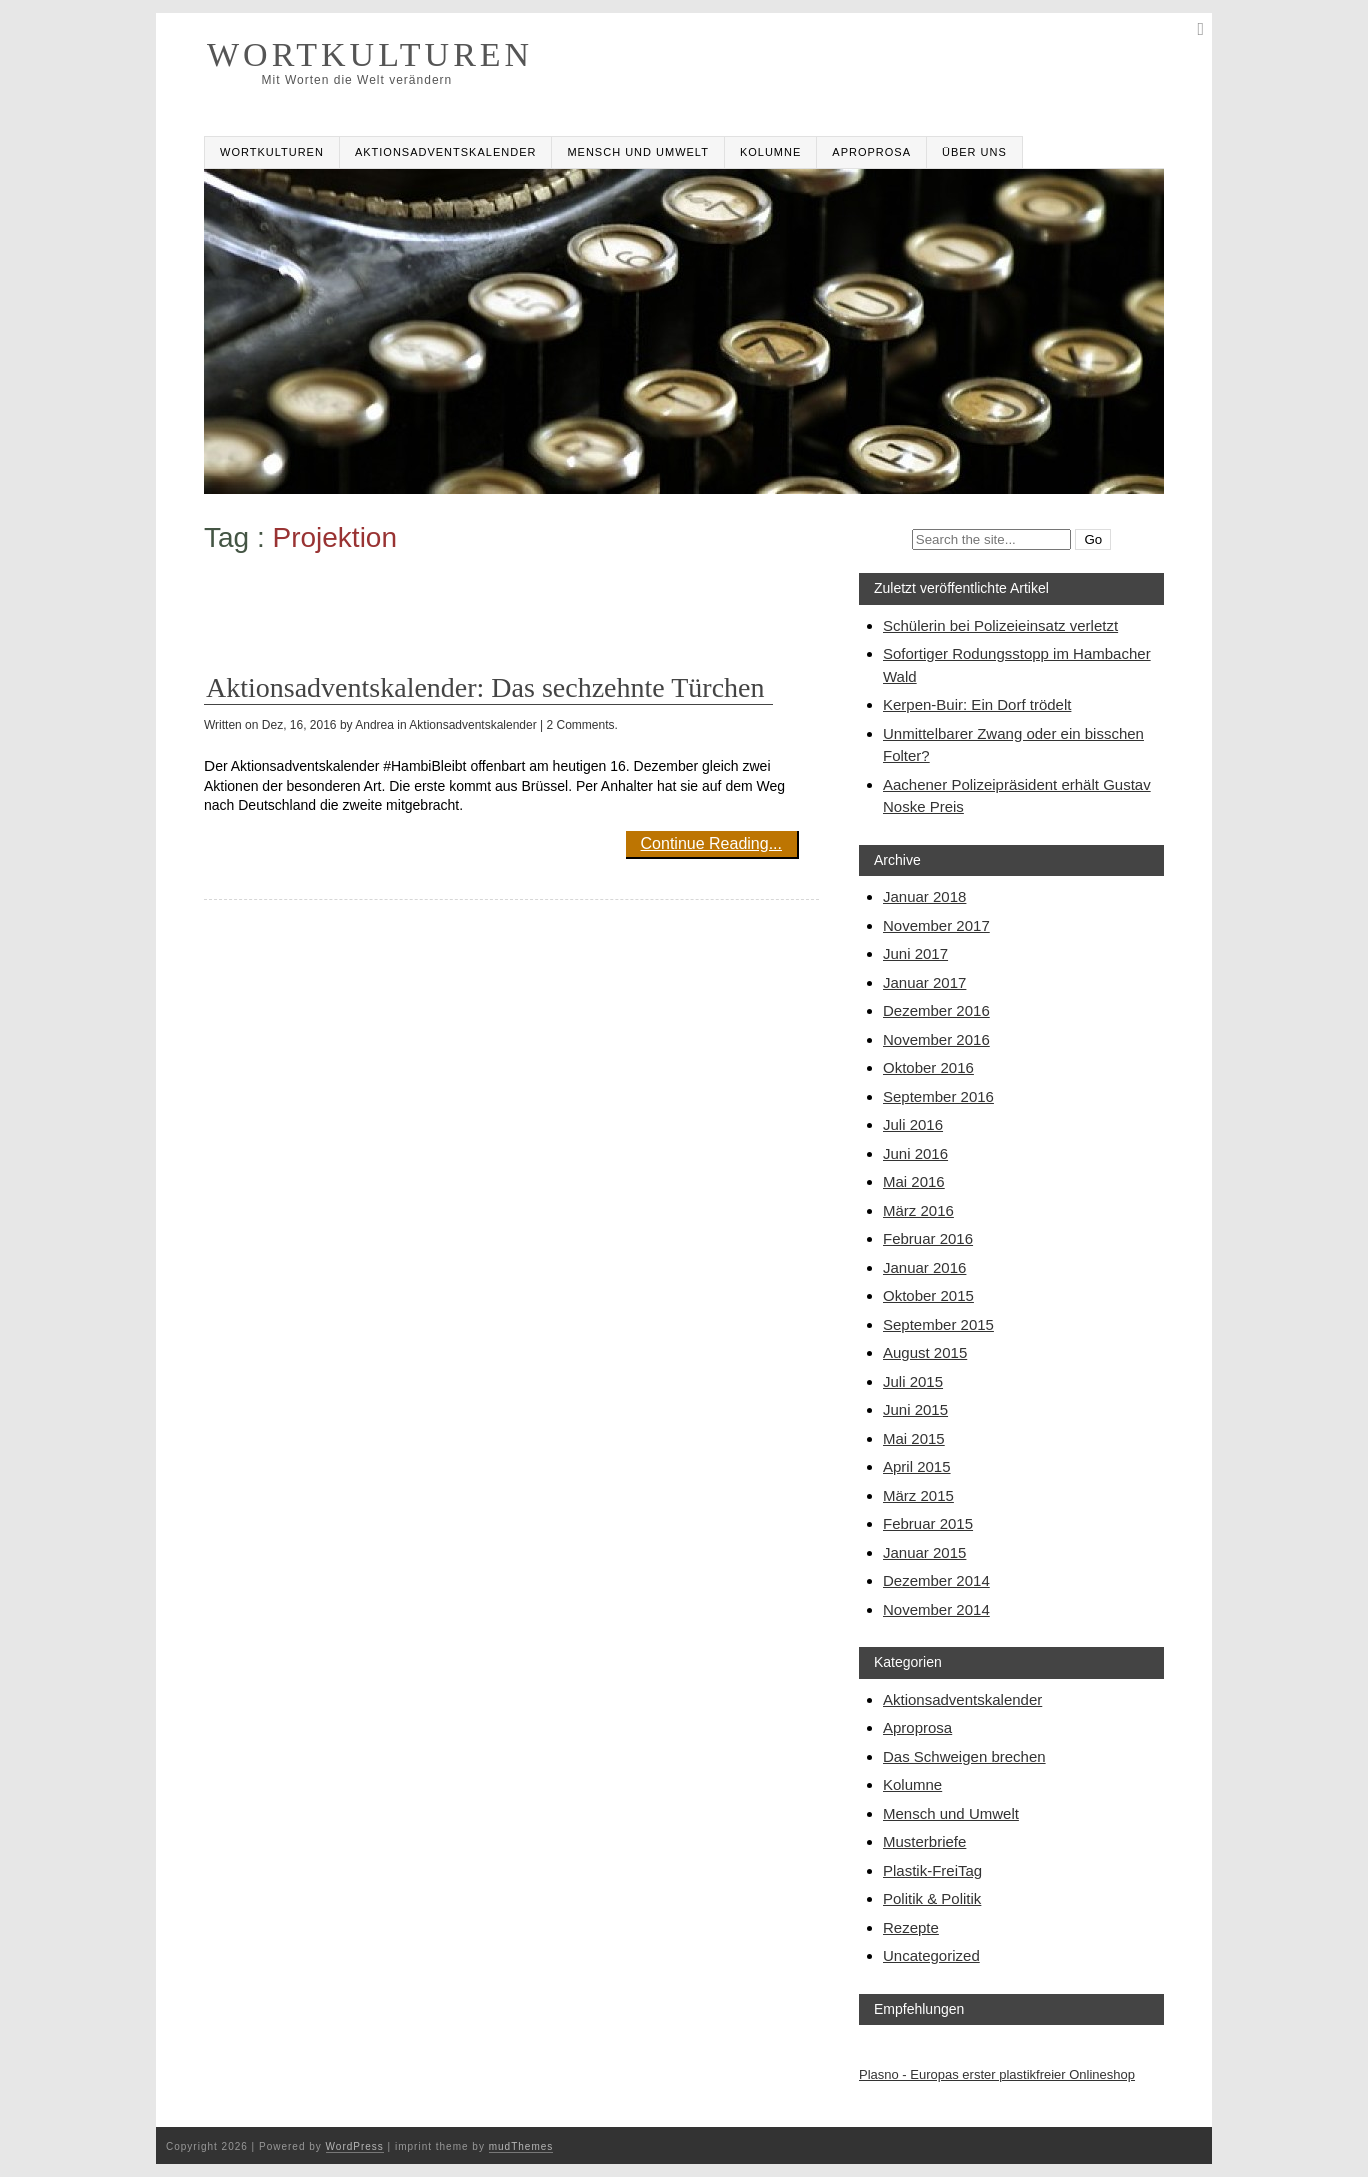  I want to click on Politik & Politik, so click(932, 1898).